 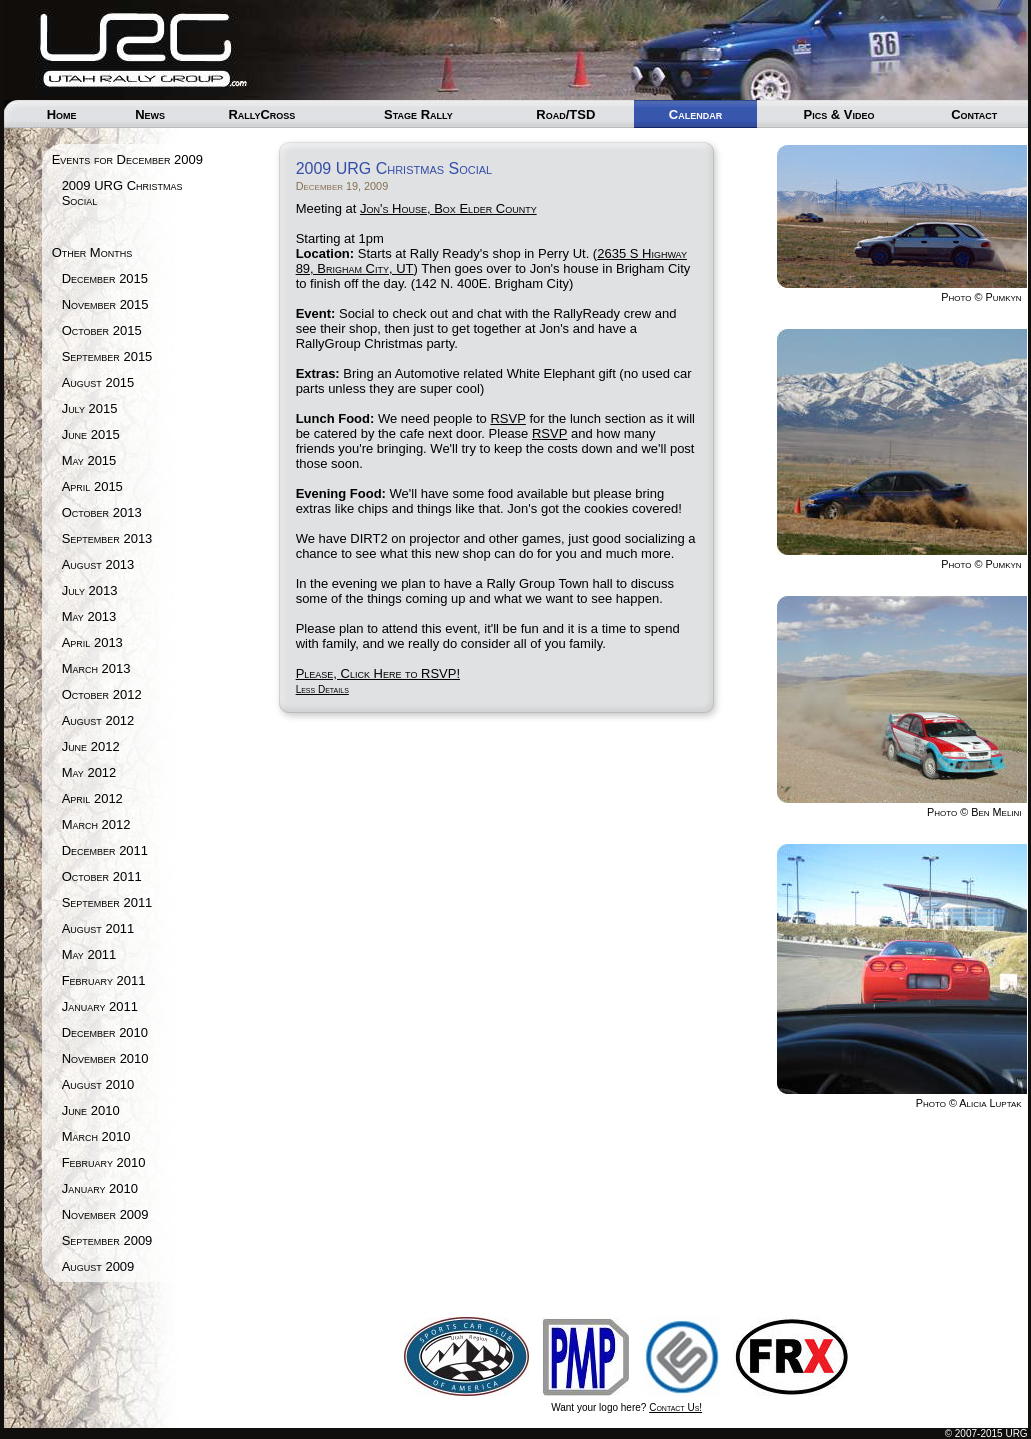 What do you see at coordinates (92, 486) in the screenshot?
I see `April 2015` at bounding box center [92, 486].